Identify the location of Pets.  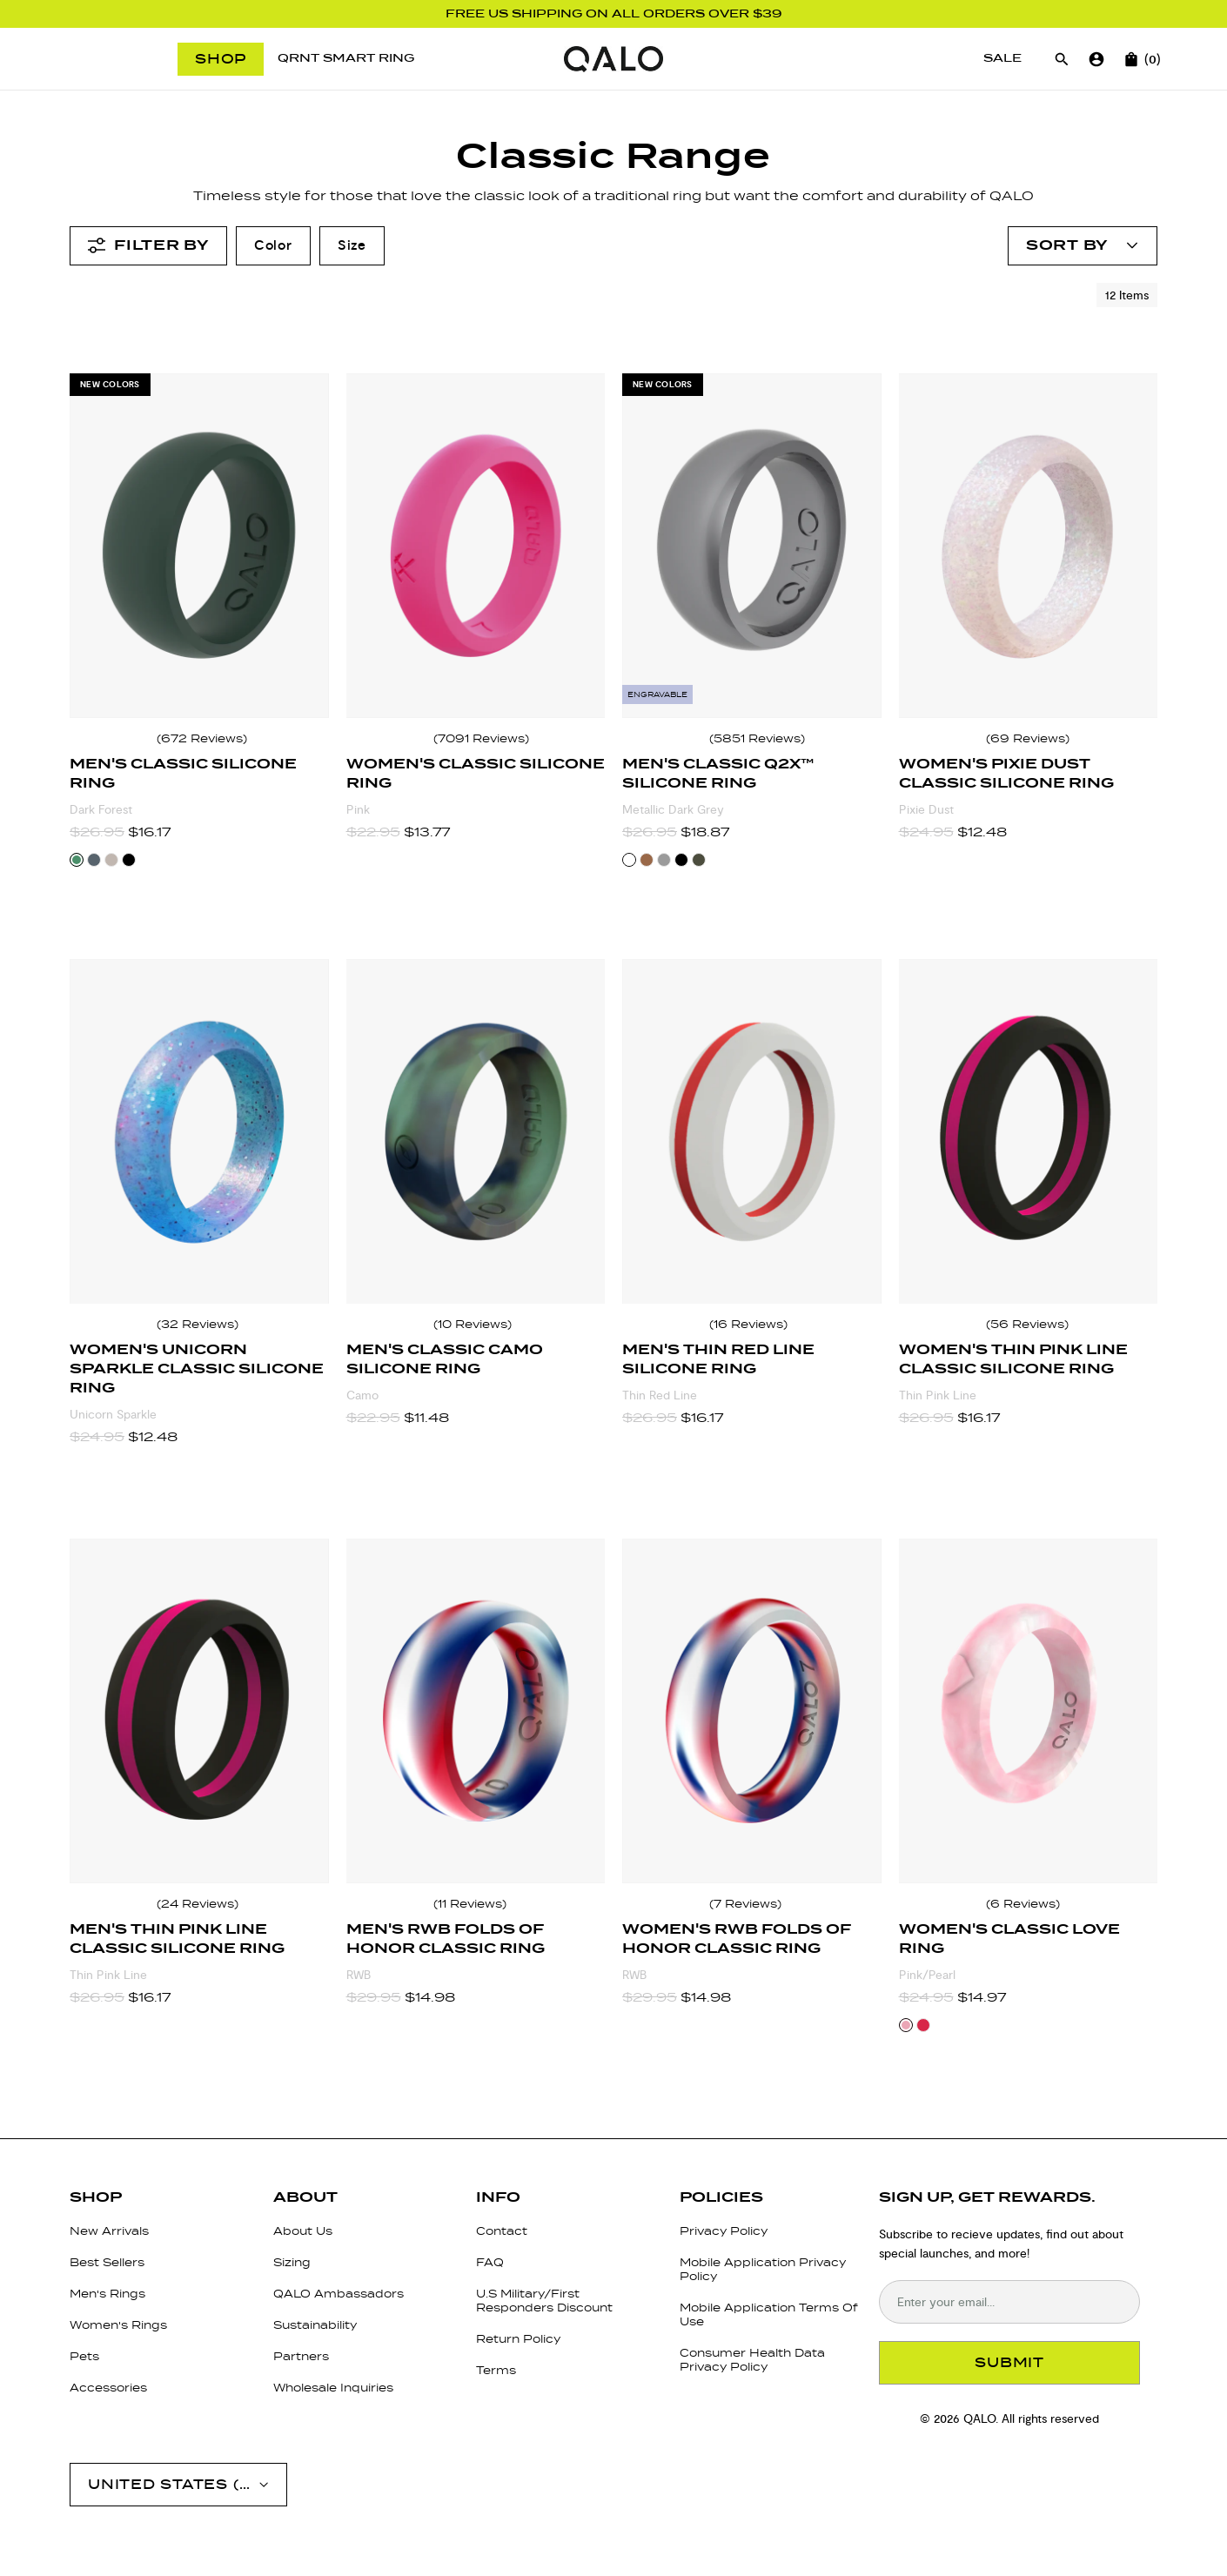
(84, 2356).